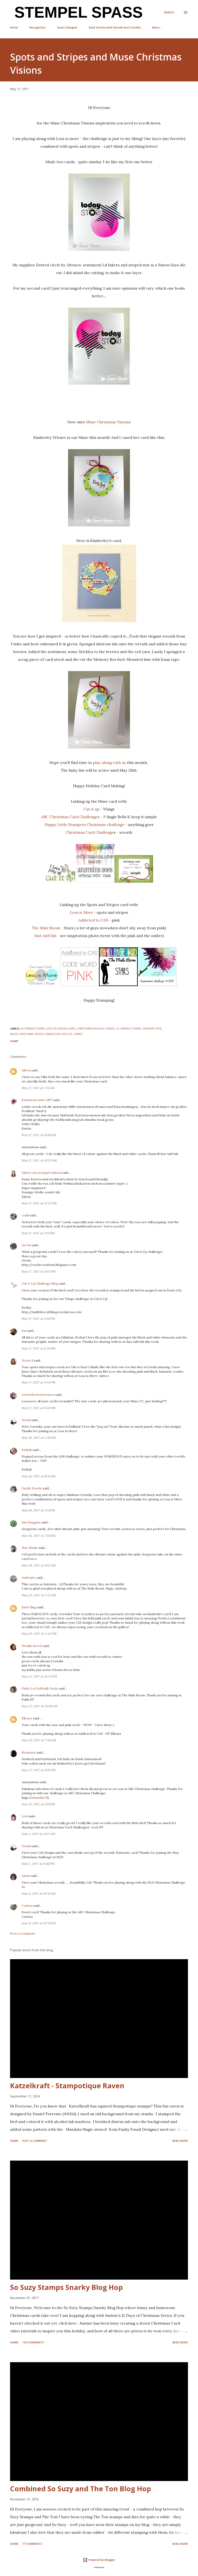 Image resolution: width=198 pixels, height=2576 pixels. Describe the element at coordinates (39, 1676) in the screenshot. I see `May 21, 2017 at 12:37 PM` at that location.